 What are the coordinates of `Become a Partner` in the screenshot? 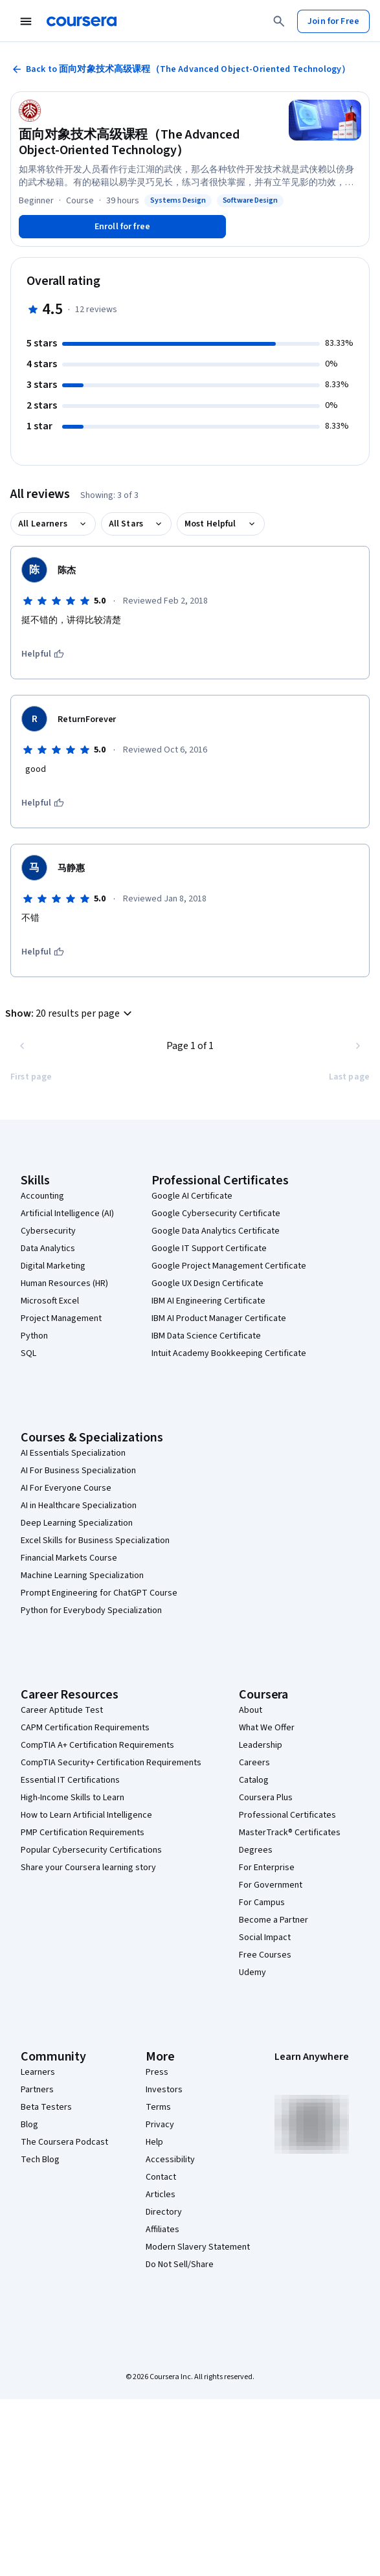 It's located at (273, 1920).